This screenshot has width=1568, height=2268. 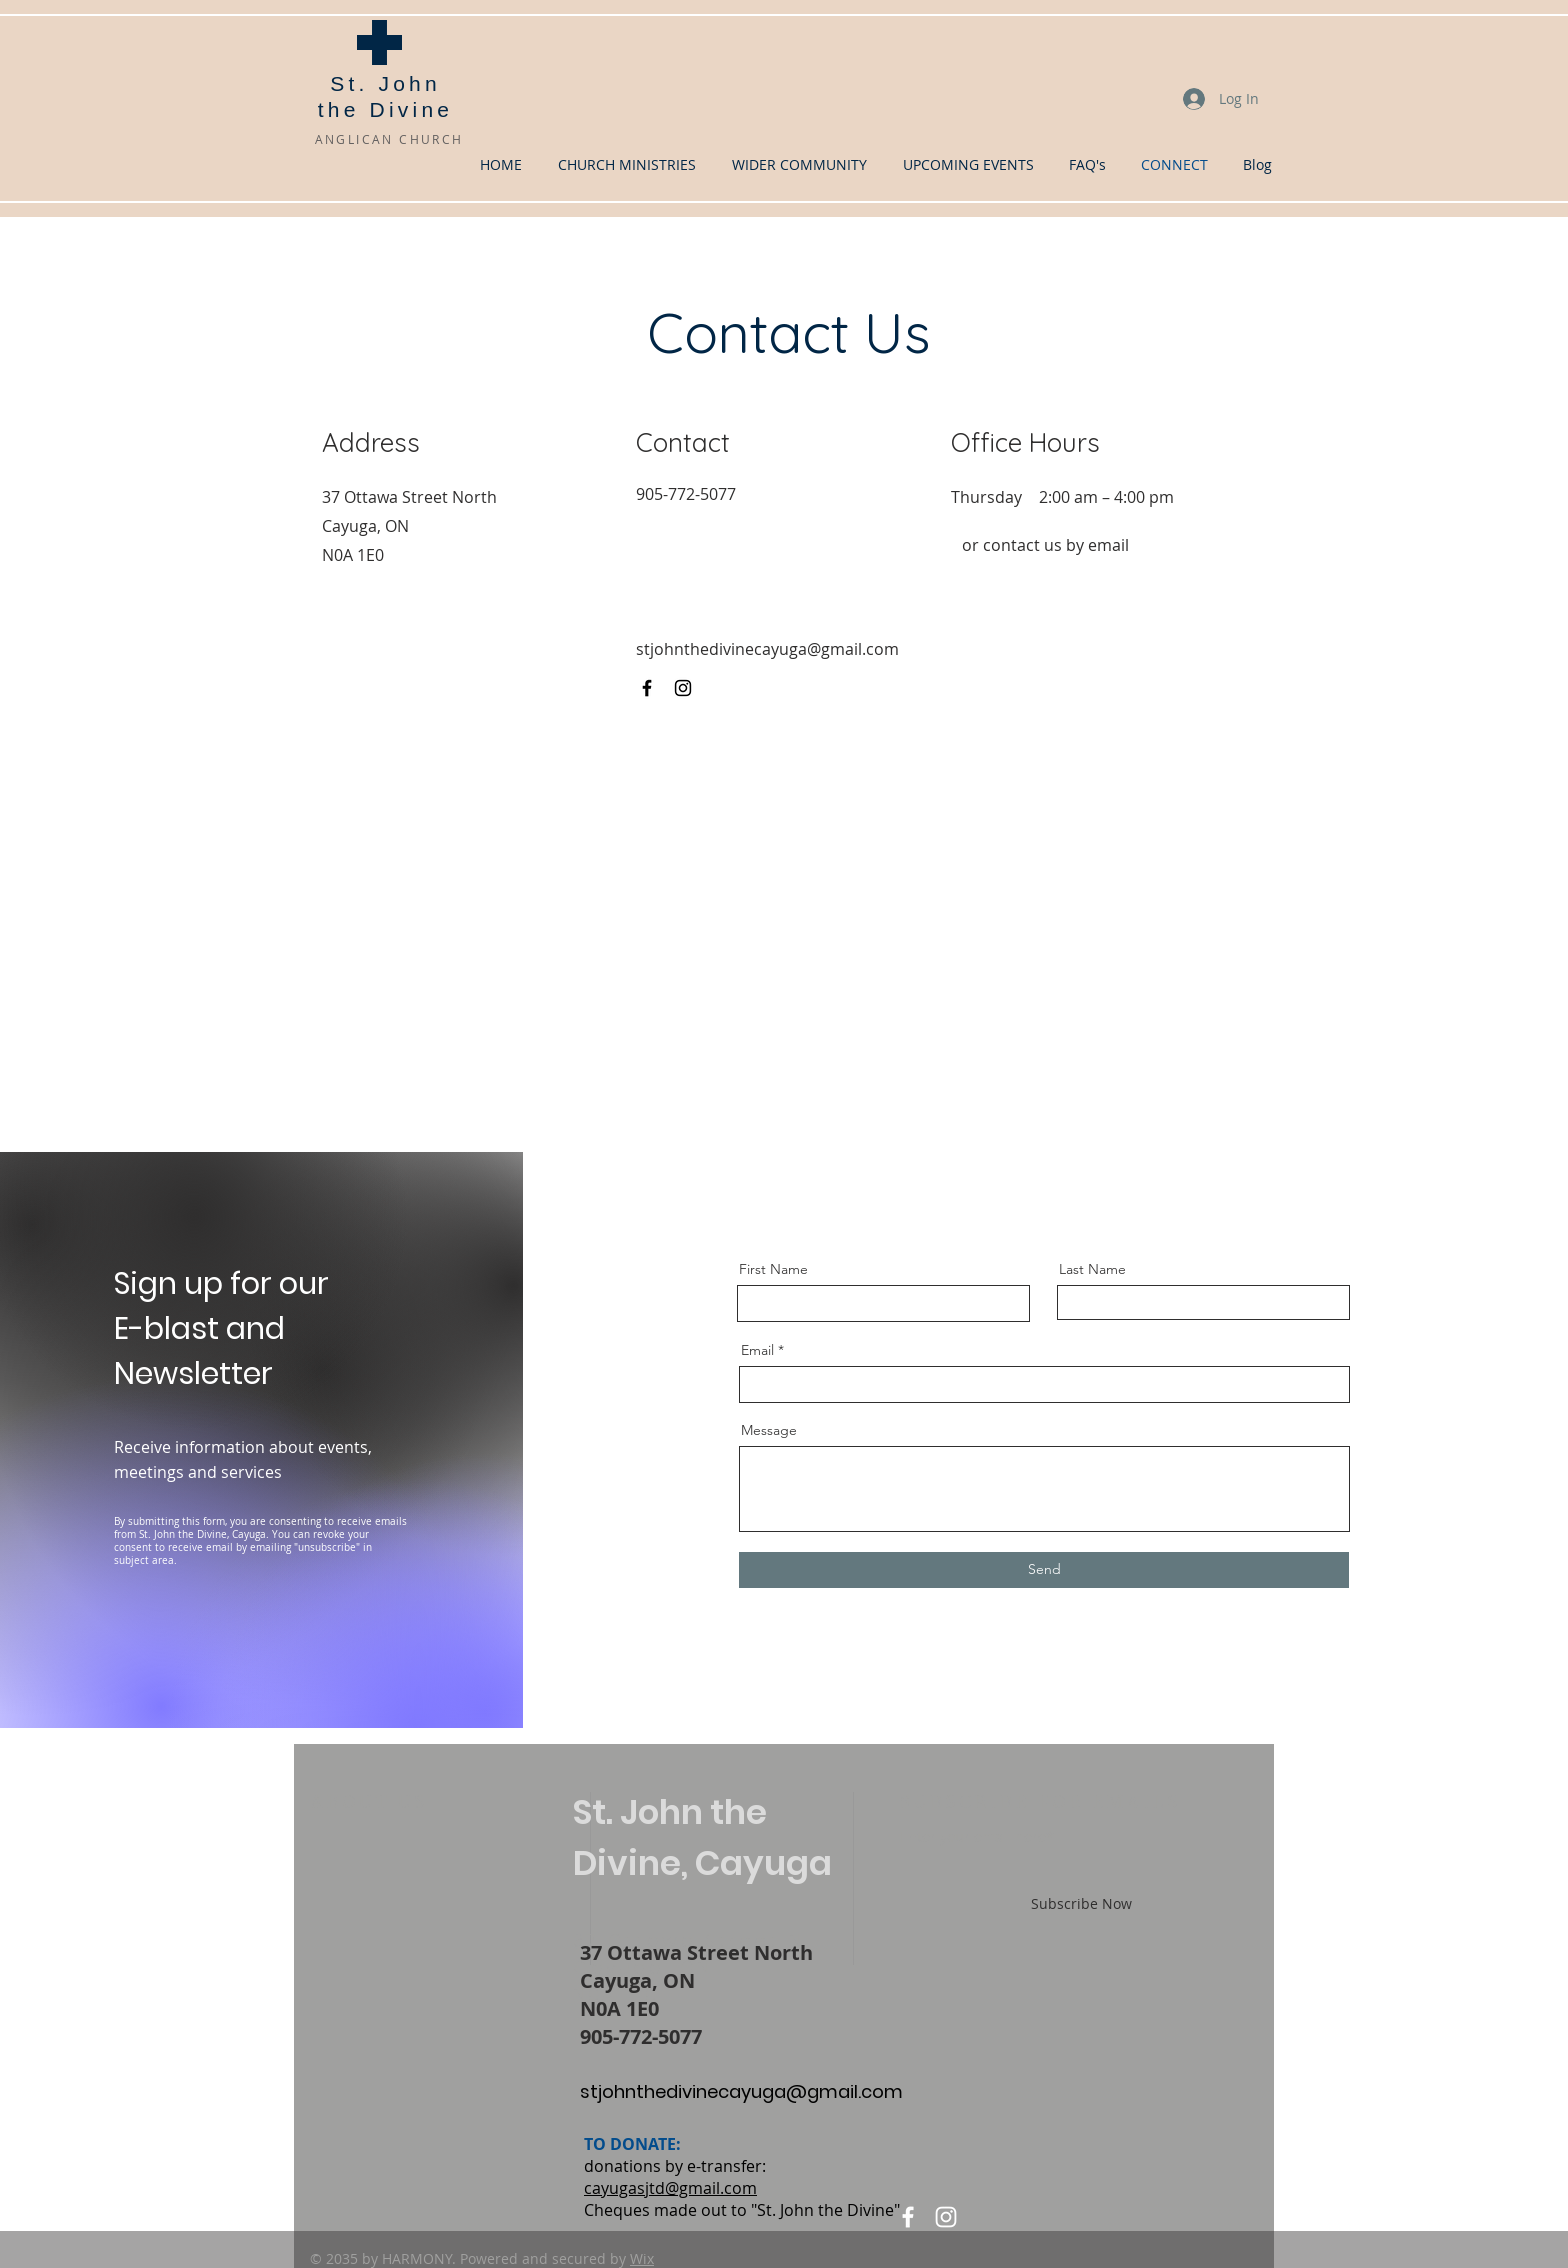 I want to click on Last Name, so click(x=1092, y=1269).